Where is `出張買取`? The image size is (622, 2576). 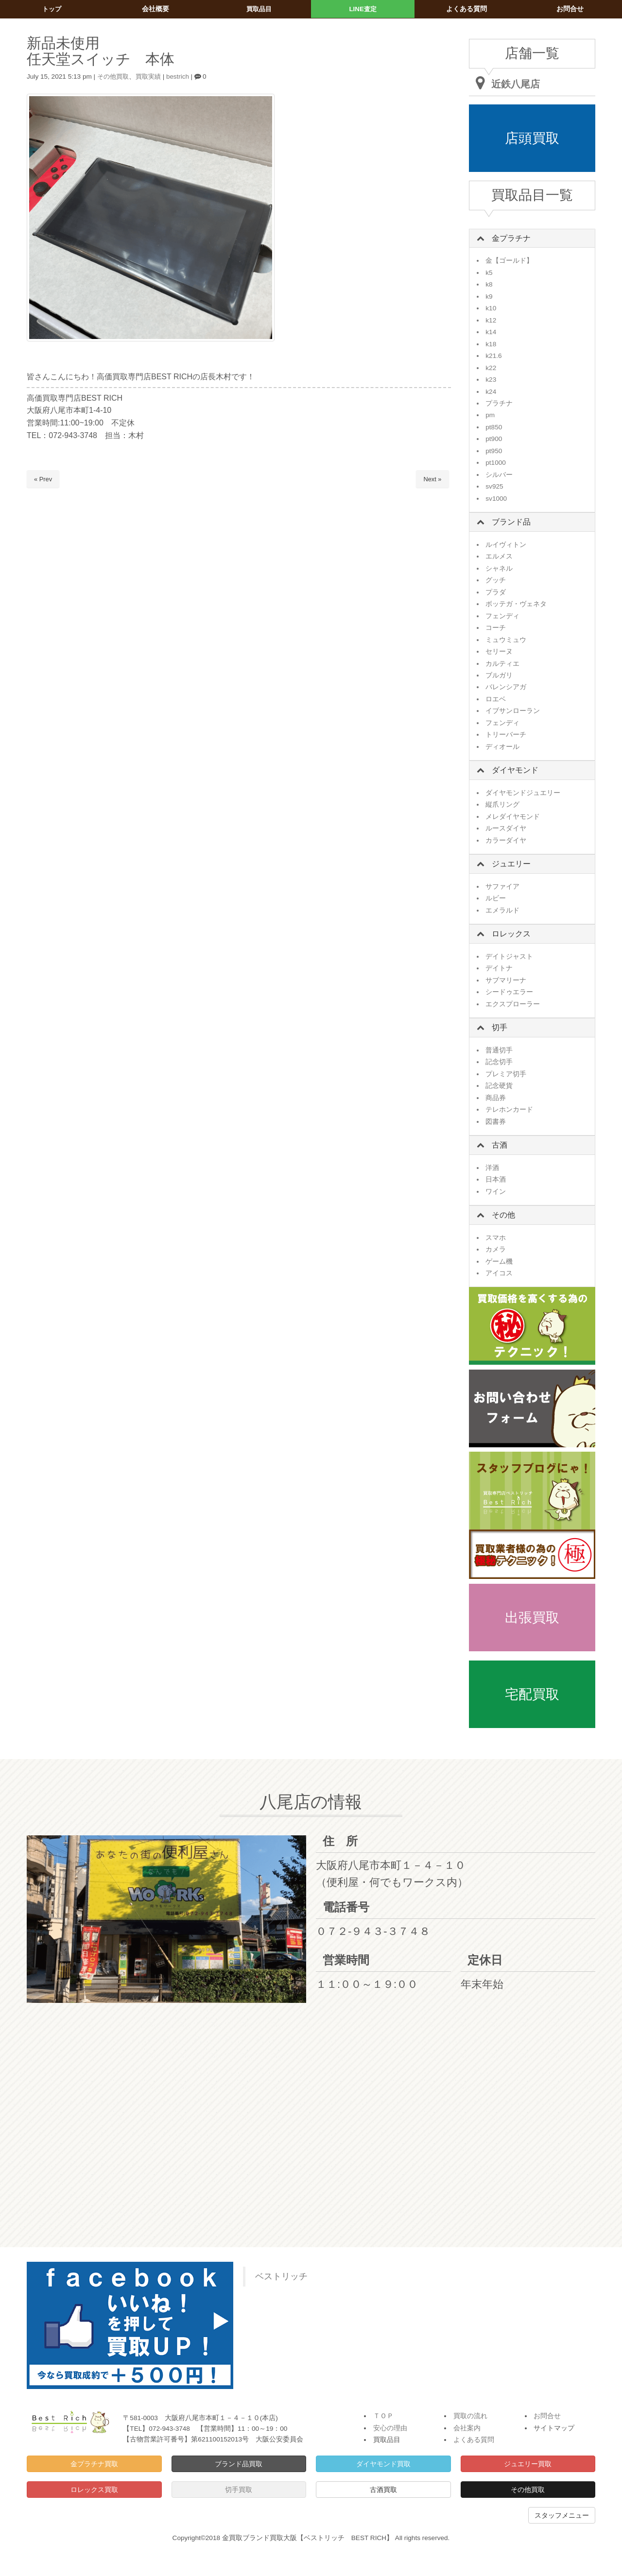
出張買取 is located at coordinates (532, 1617).